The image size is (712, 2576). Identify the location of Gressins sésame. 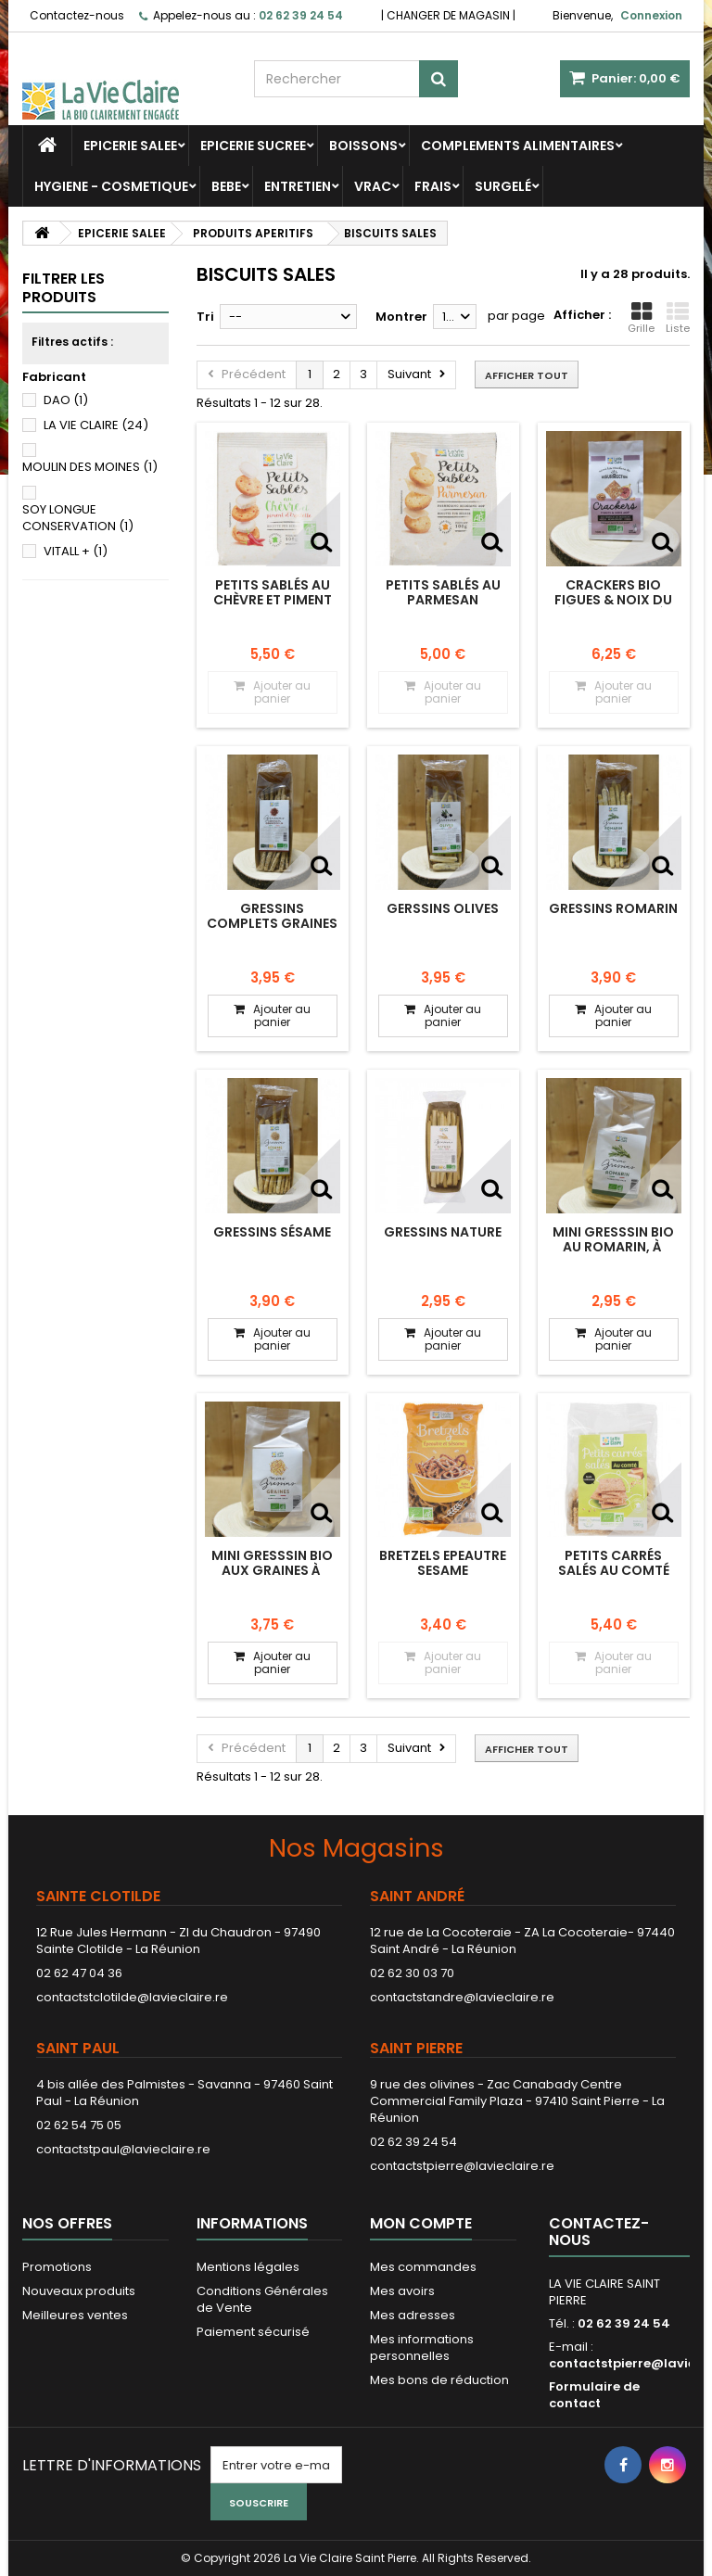
(272, 1232).